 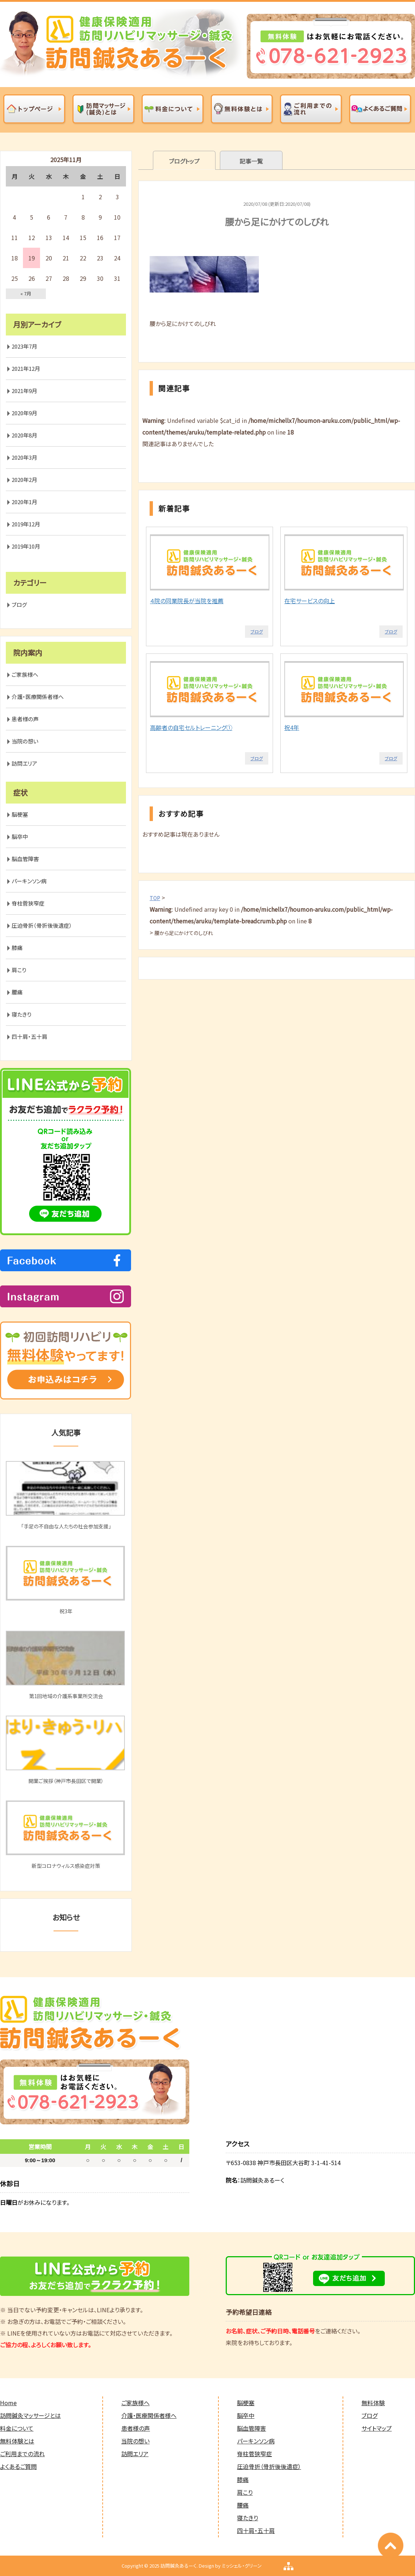 I want to click on TOP, so click(x=155, y=898).